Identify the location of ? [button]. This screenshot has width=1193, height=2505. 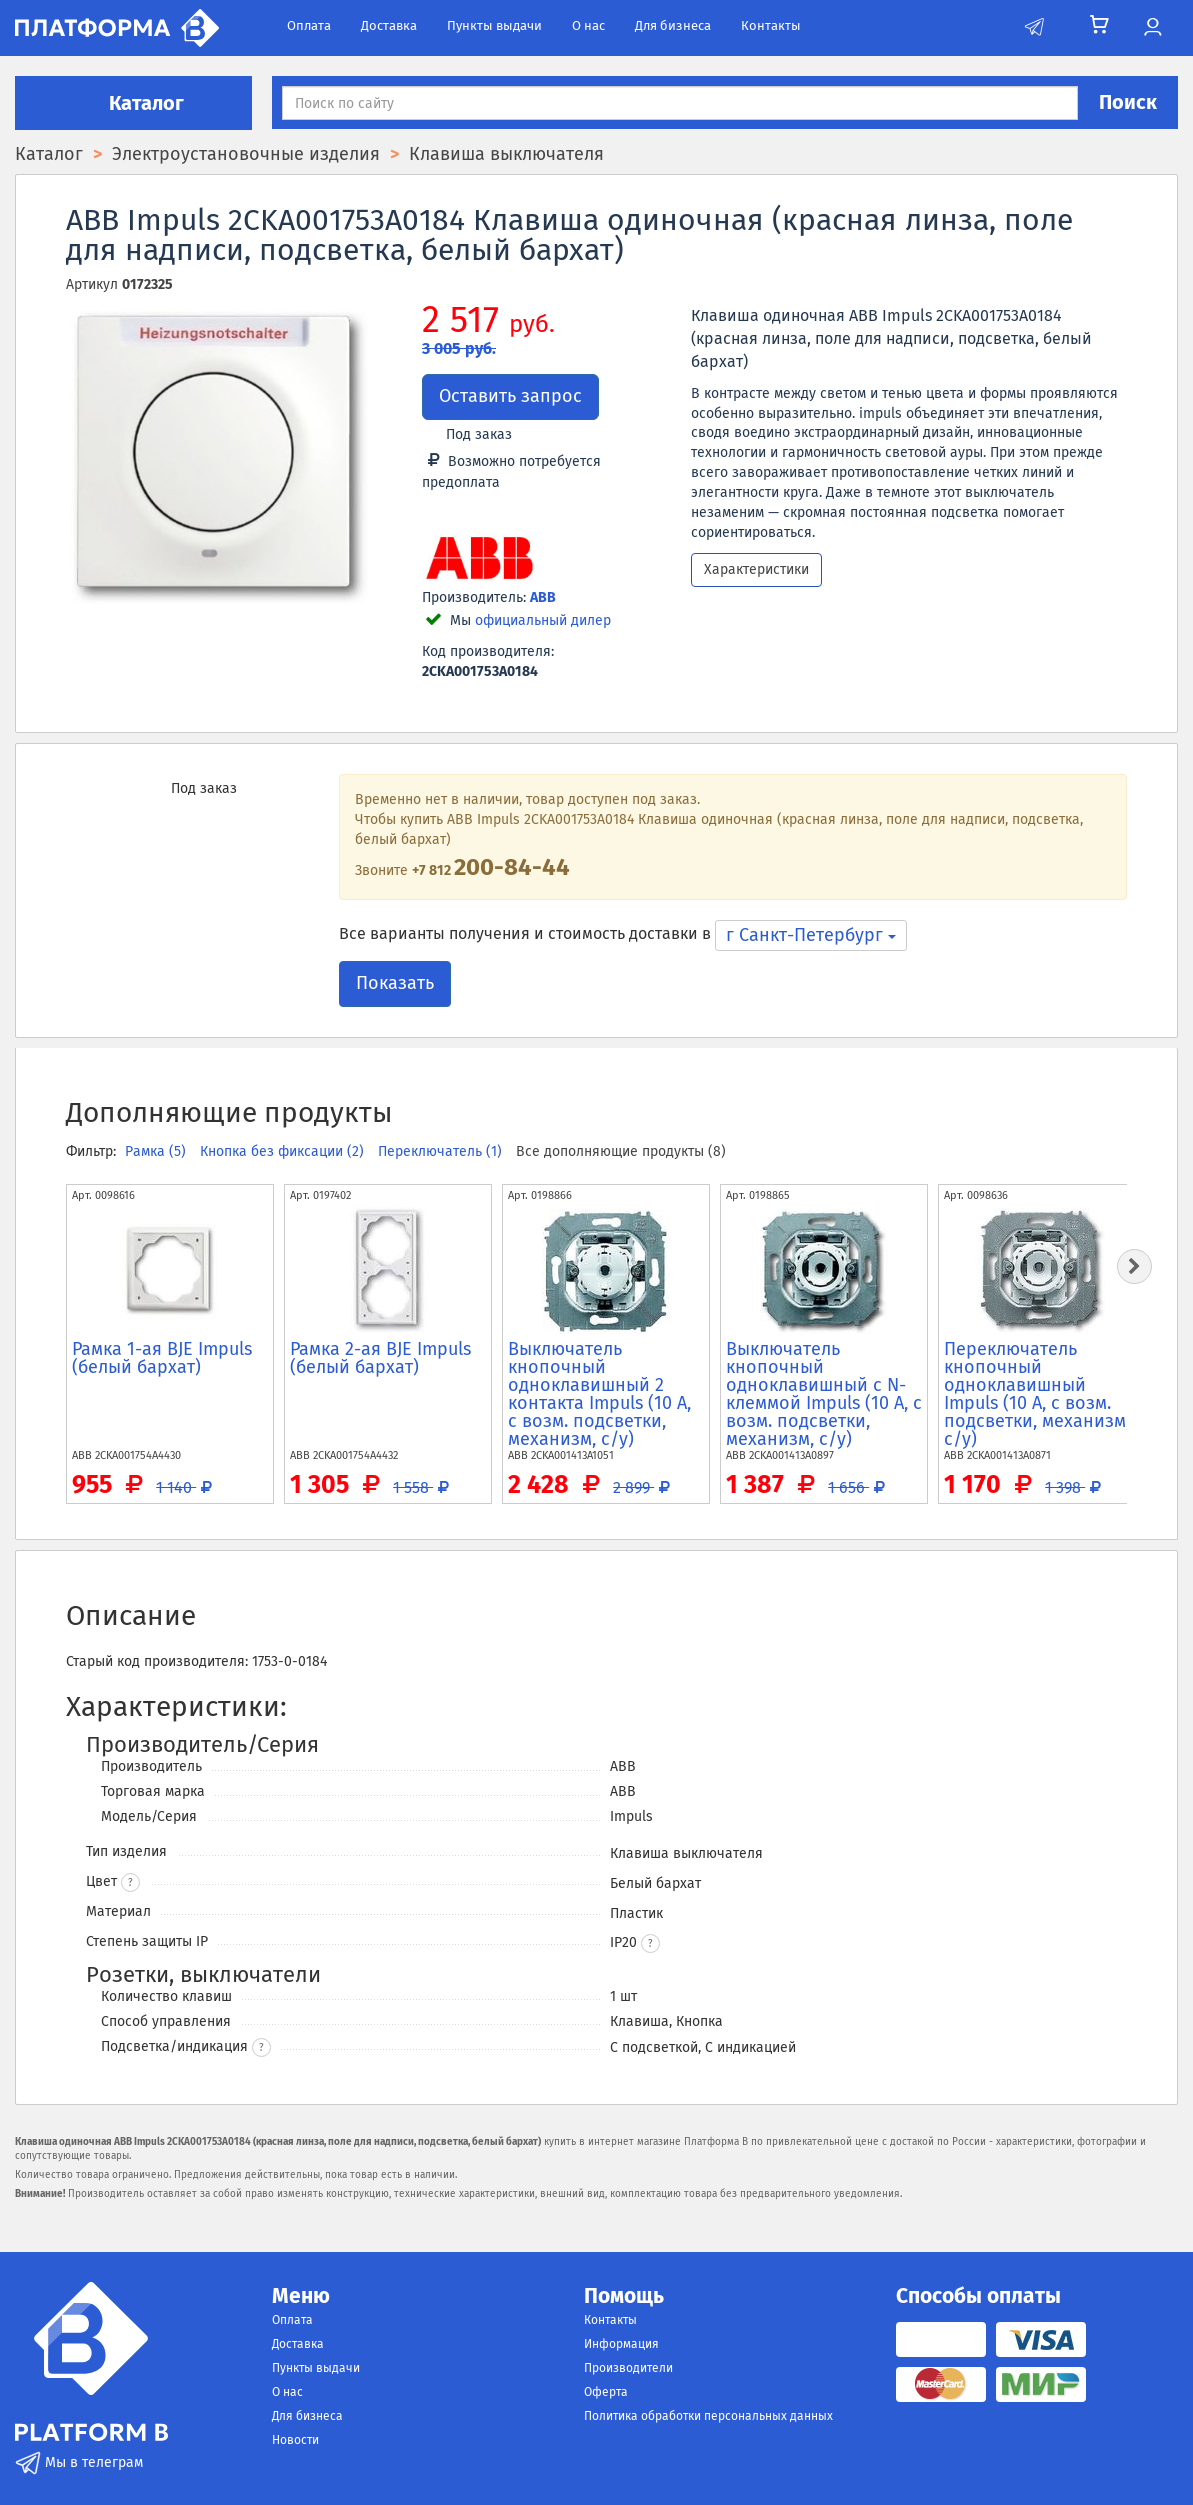
(130, 1883).